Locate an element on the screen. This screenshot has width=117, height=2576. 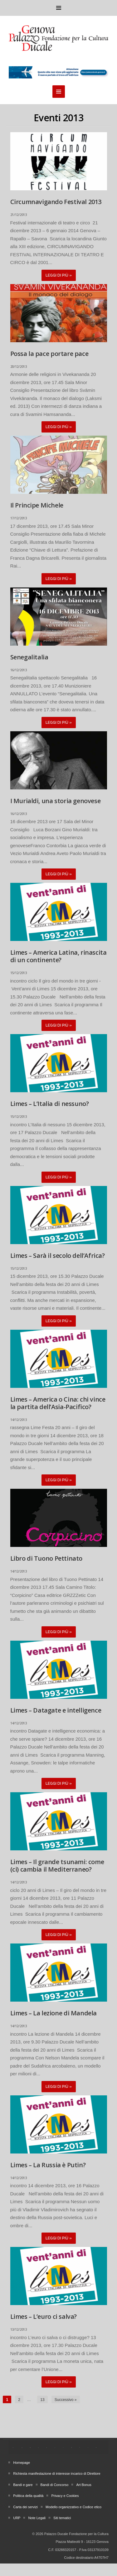
Limes – La Russia è Putin? is located at coordinates (48, 2165).